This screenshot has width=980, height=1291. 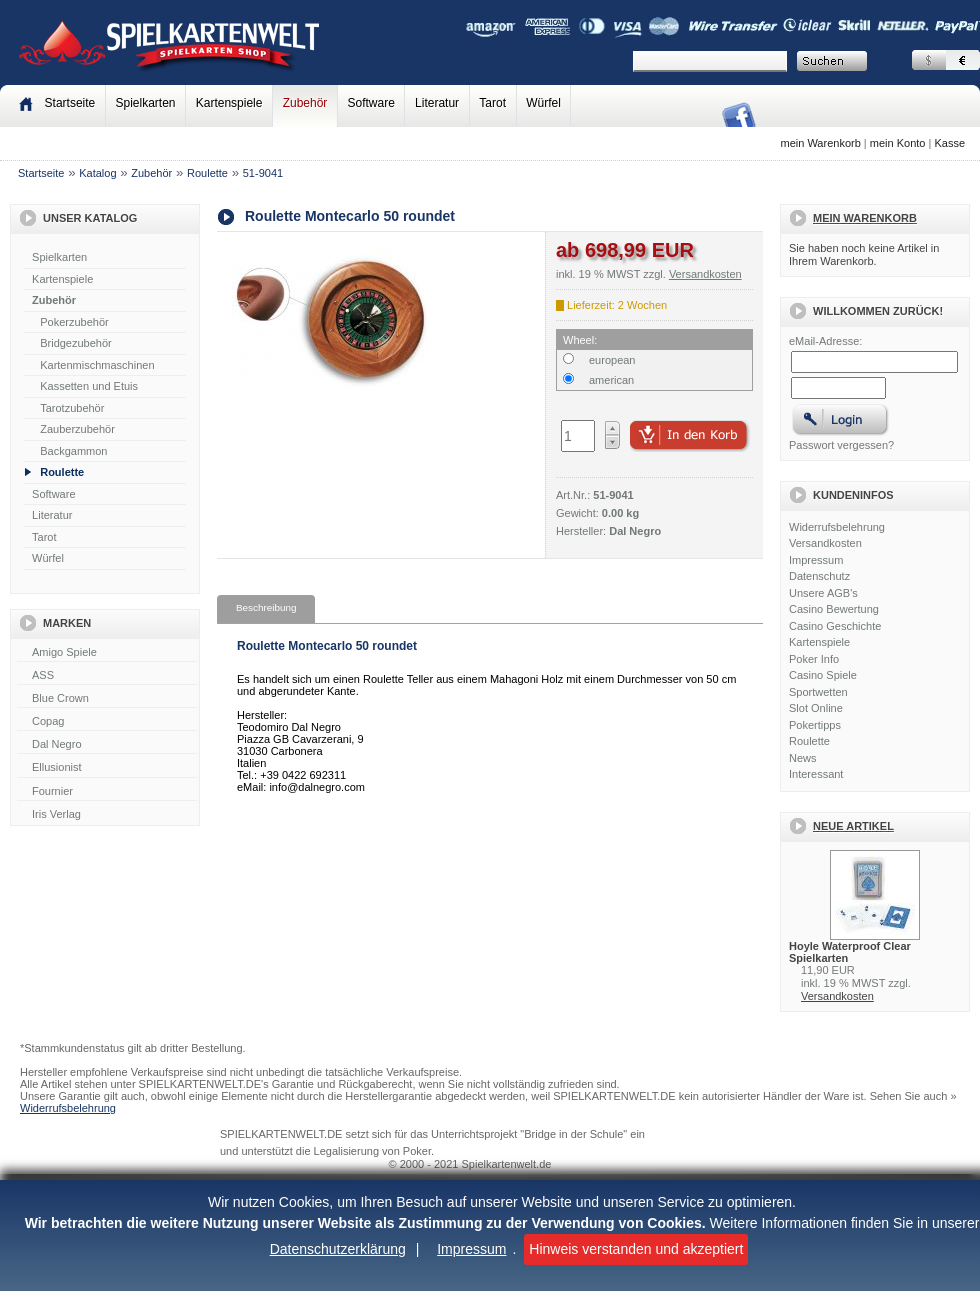 What do you see at coordinates (815, 725) in the screenshot?
I see `Pokertipps` at bounding box center [815, 725].